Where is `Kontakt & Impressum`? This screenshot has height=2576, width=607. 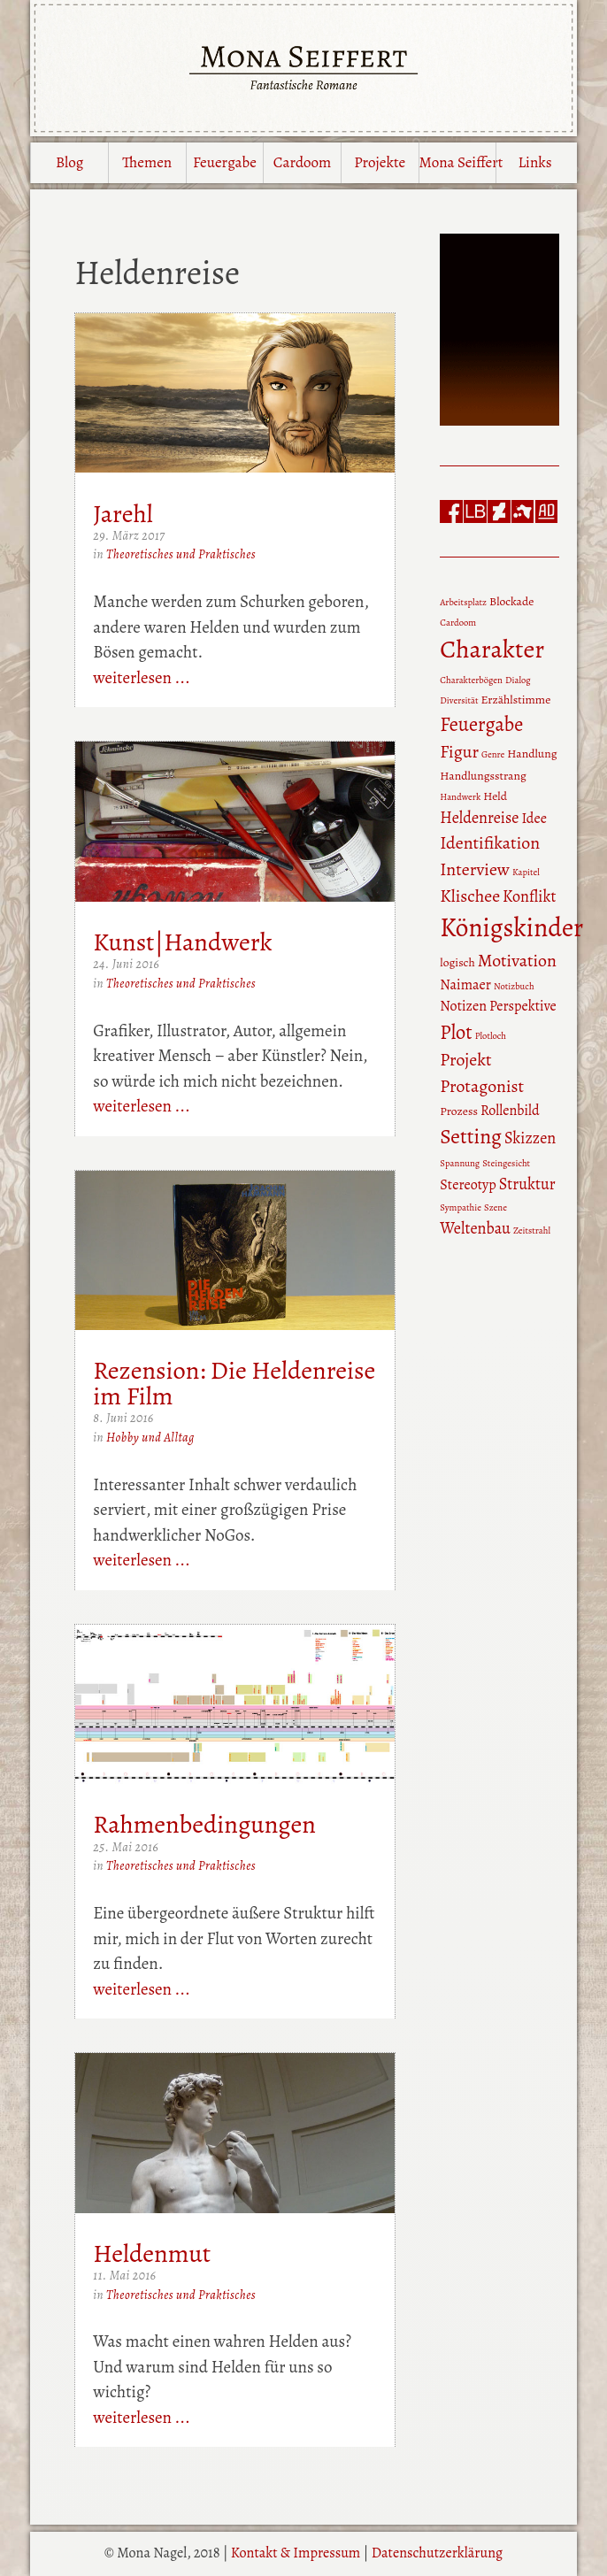
Kontakt & Impressum is located at coordinates (295, 2553).